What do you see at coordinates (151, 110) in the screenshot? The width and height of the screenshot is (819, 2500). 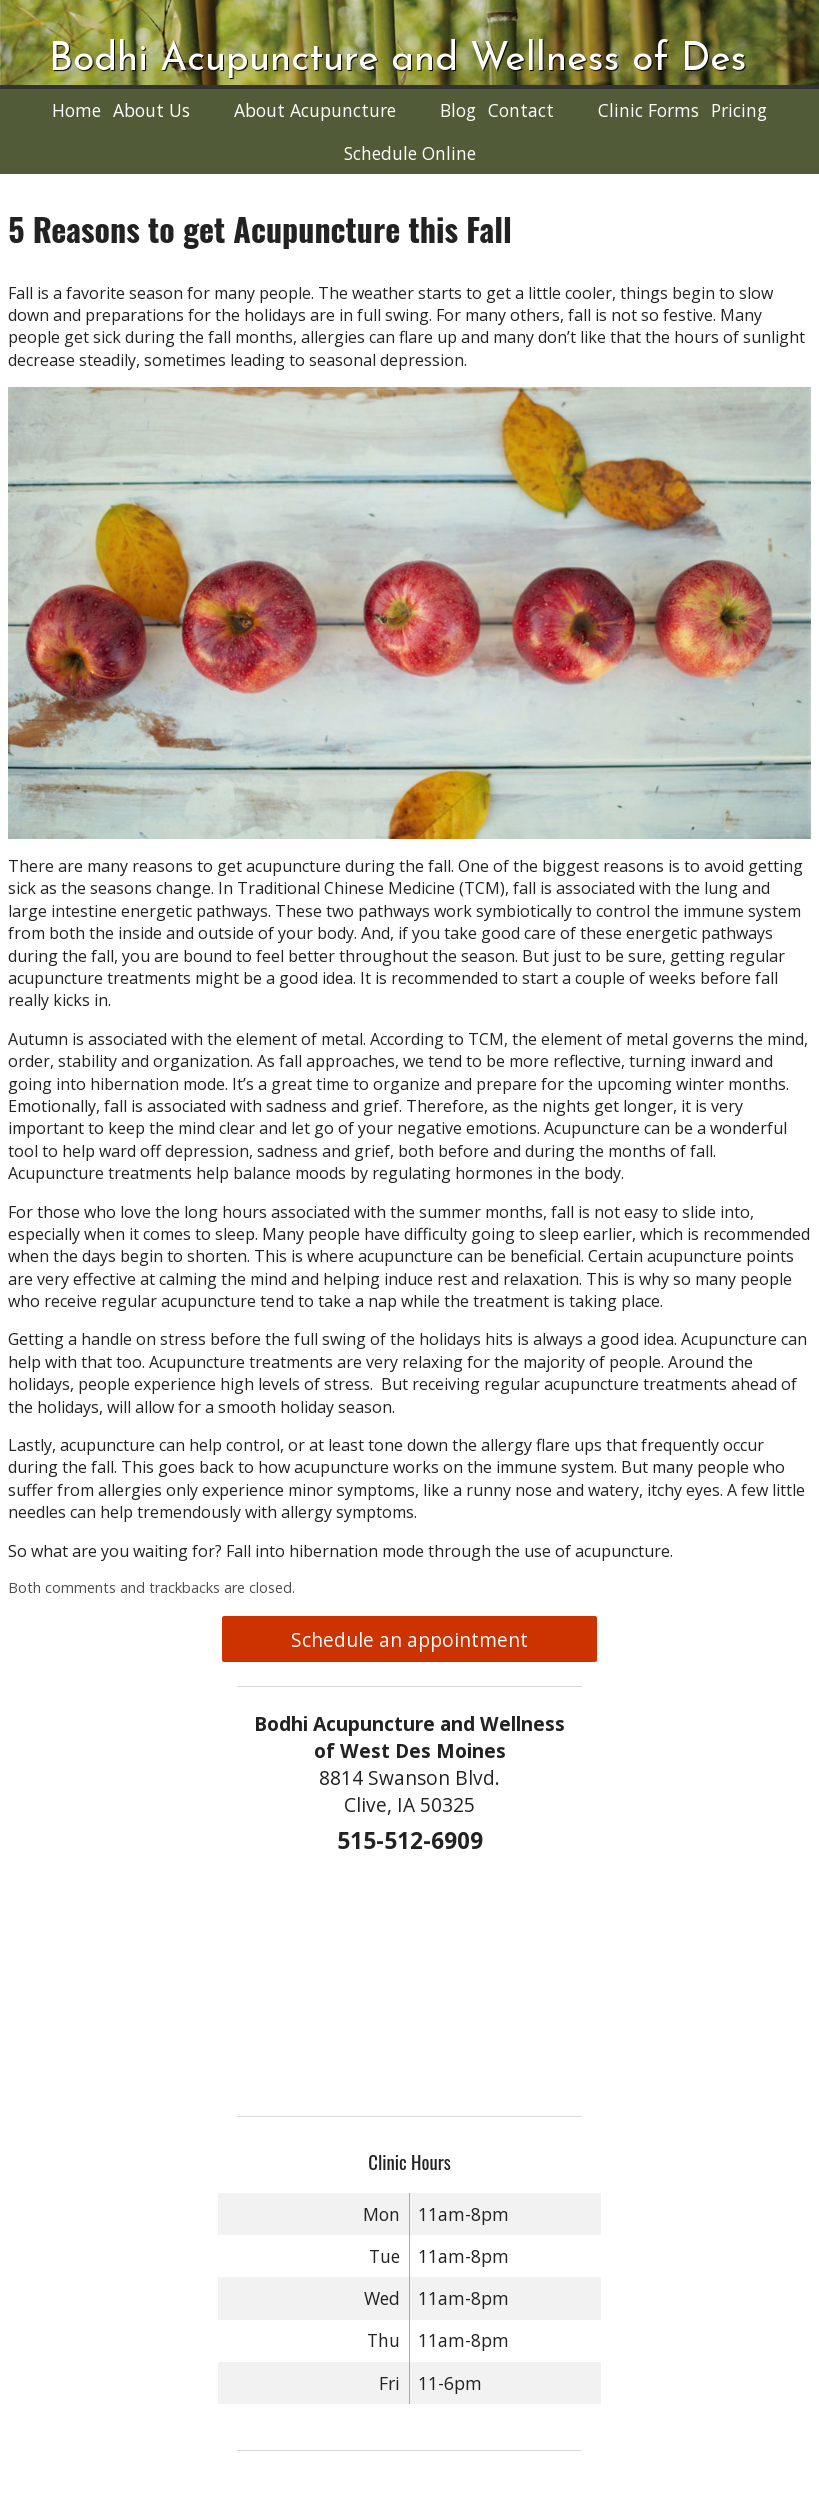 I see `About Us` at bounding box center [151, 110].